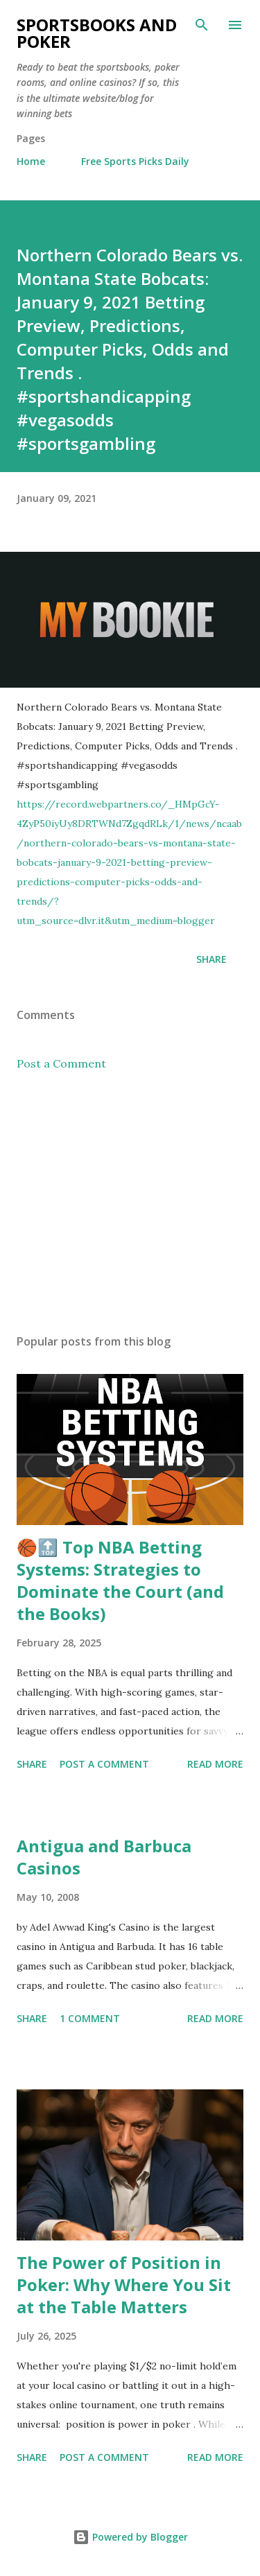 Image resolution: width=260 pixels, height=2576 pixels. I want to click on Post a Comment, so click(61, 1063).